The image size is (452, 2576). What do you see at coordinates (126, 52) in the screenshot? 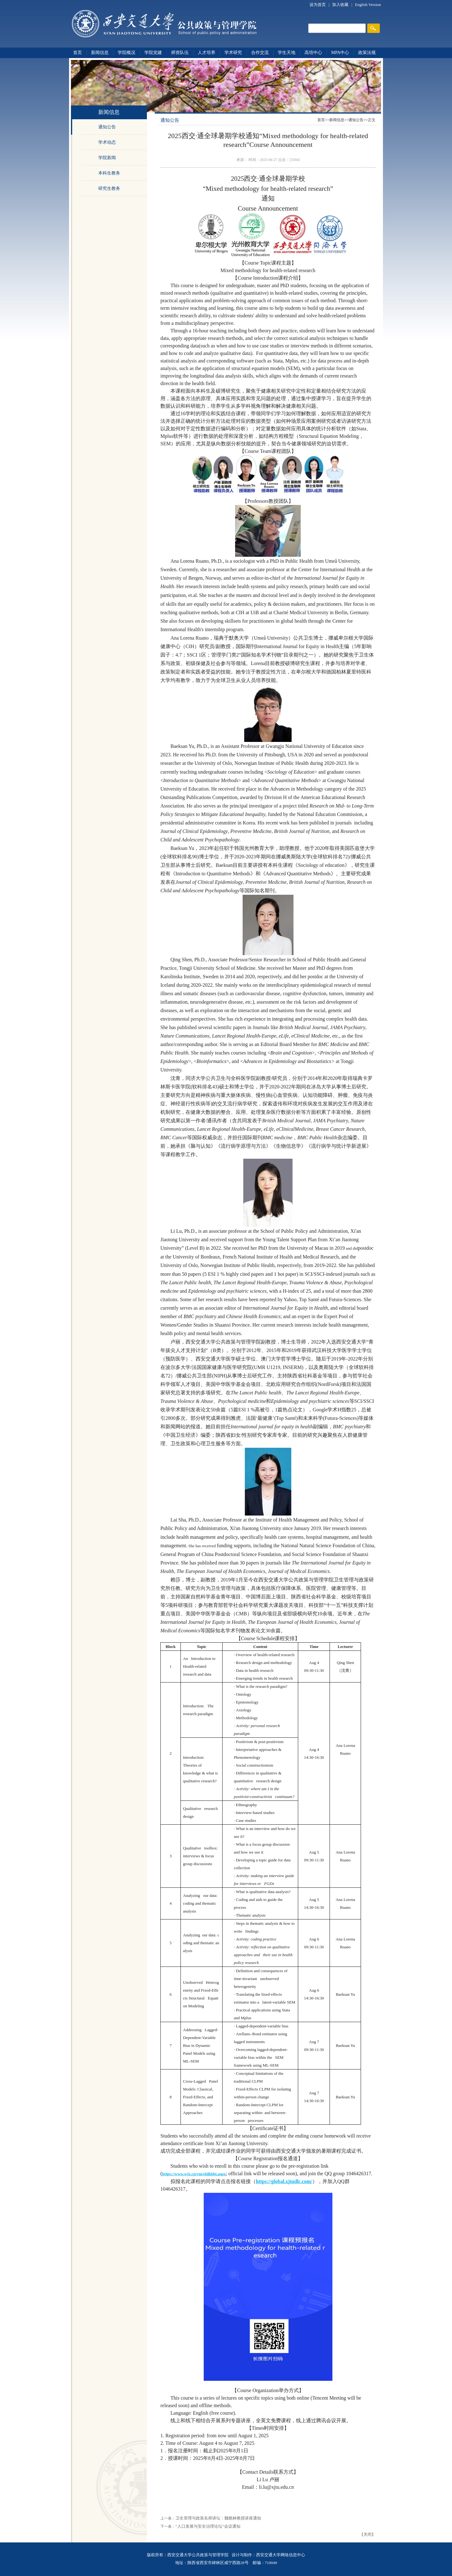
I see `学院概况` at bounding box center [126, 52].